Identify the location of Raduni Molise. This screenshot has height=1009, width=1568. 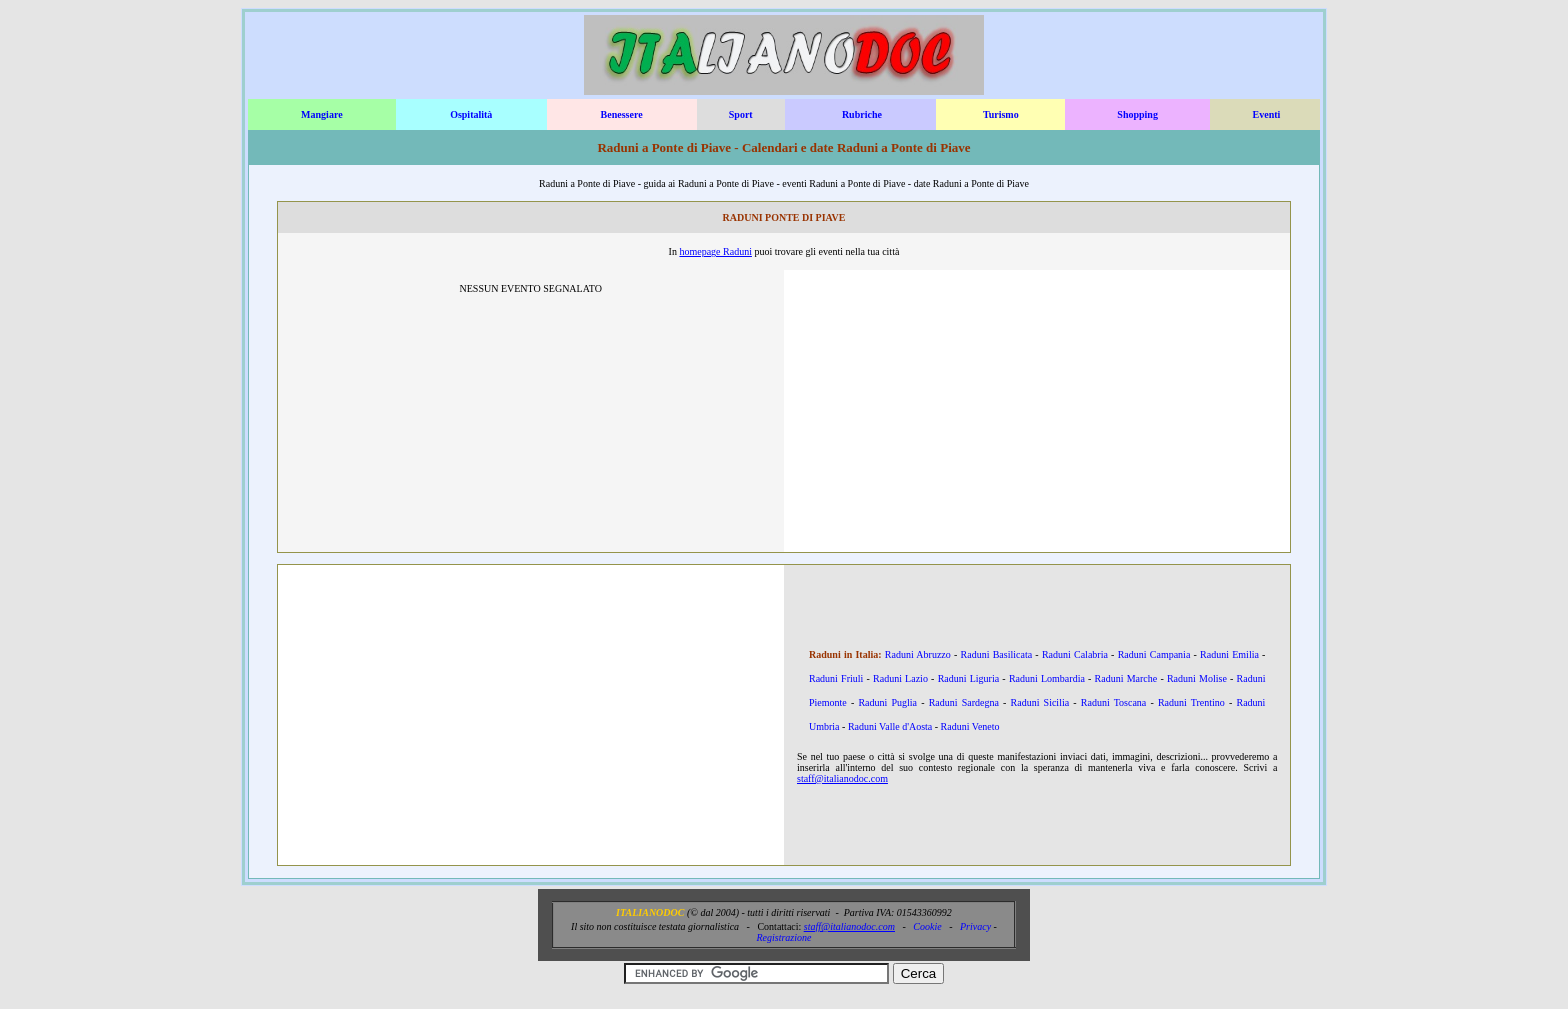
(1197, 678).